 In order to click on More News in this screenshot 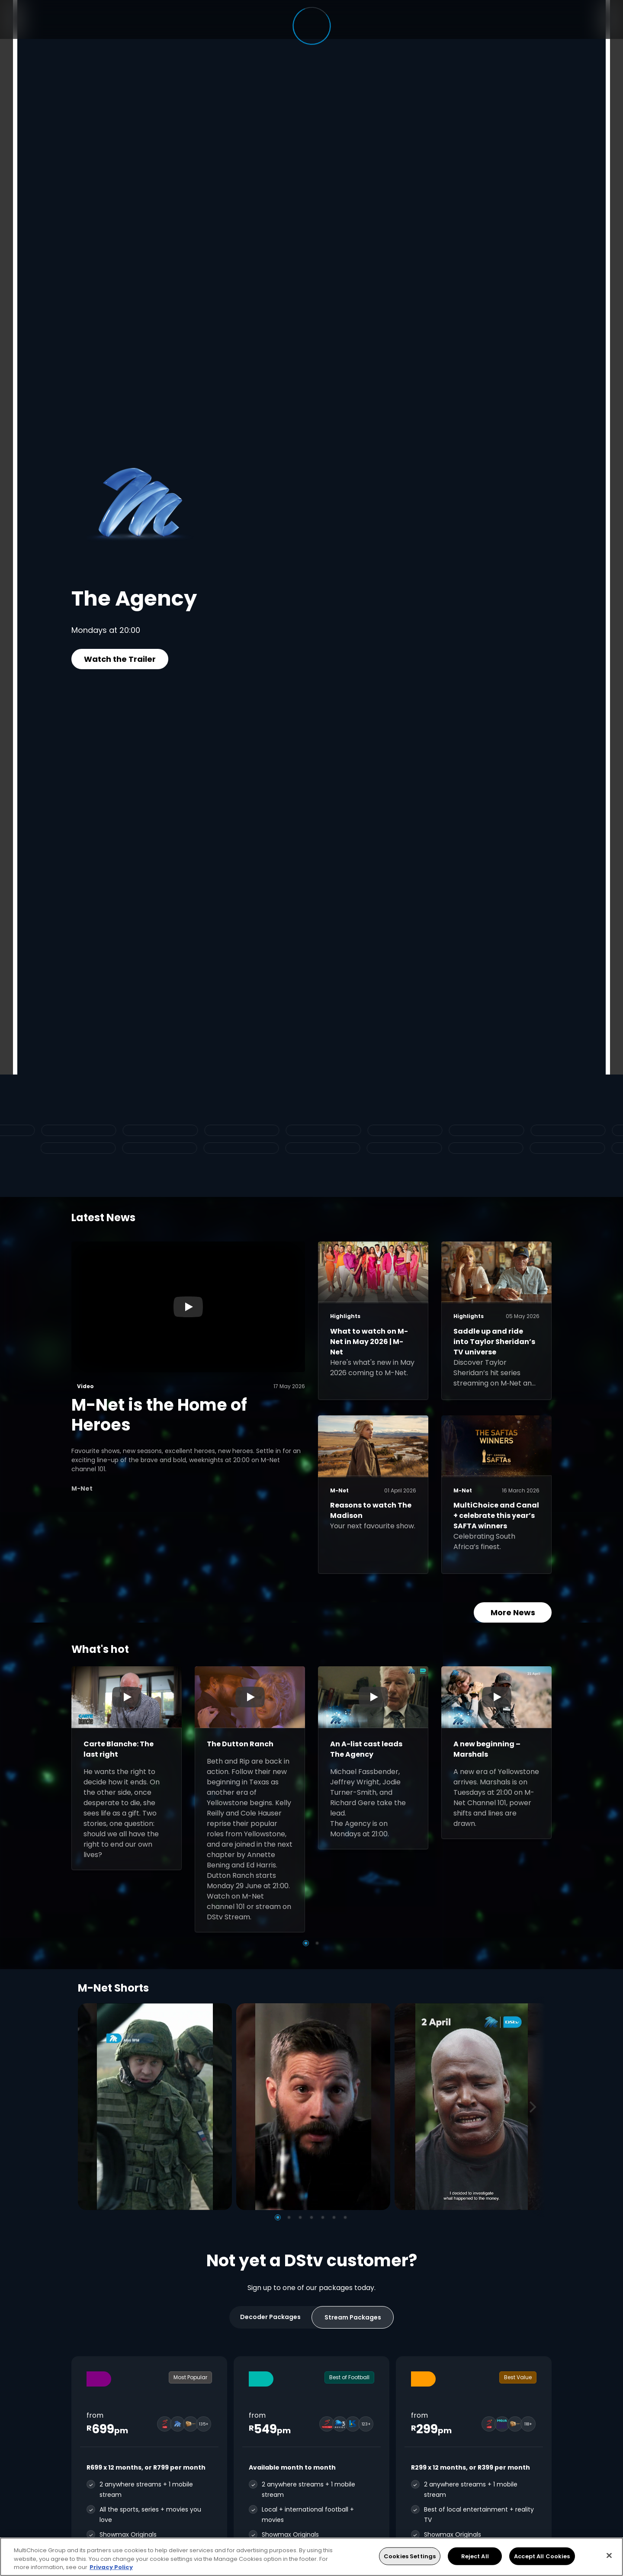, I will do `click(513, 1612)`.